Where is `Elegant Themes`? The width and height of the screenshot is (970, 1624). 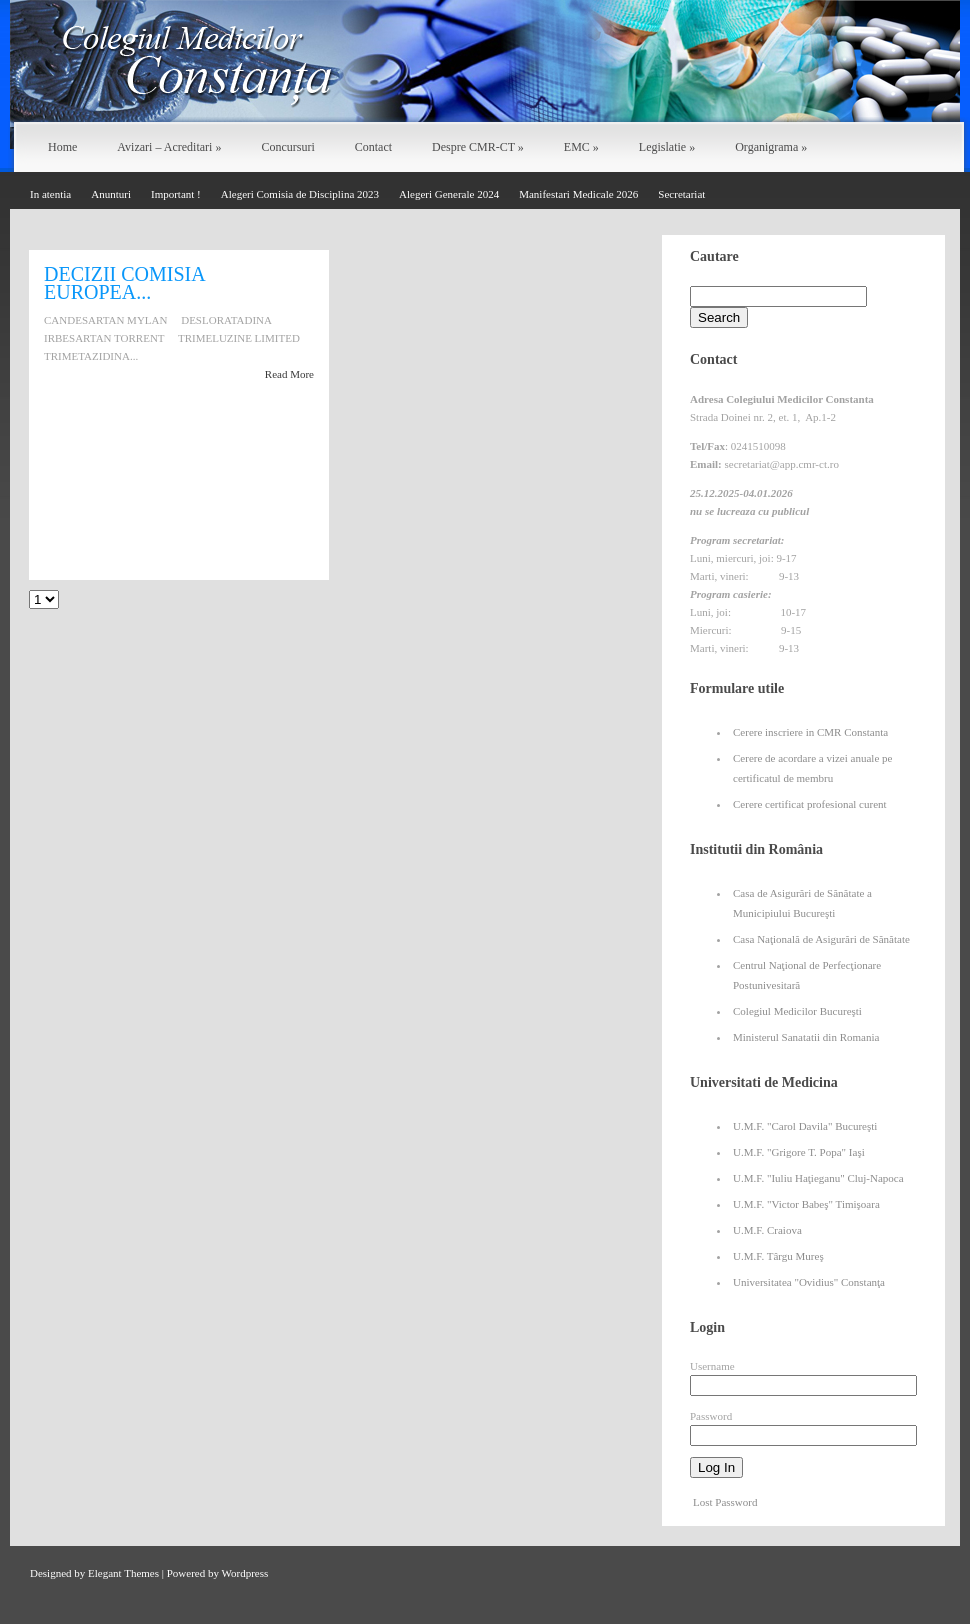 Elegant Themes is located at coordinates (123, 1573).